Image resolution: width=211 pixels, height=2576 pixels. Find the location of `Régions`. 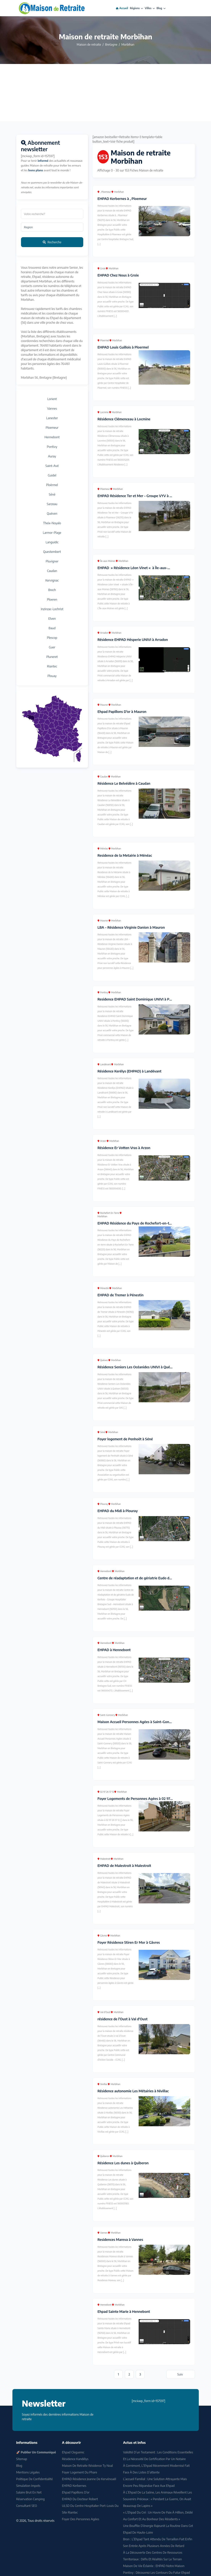

Régions is located at coordinates (136, 8).